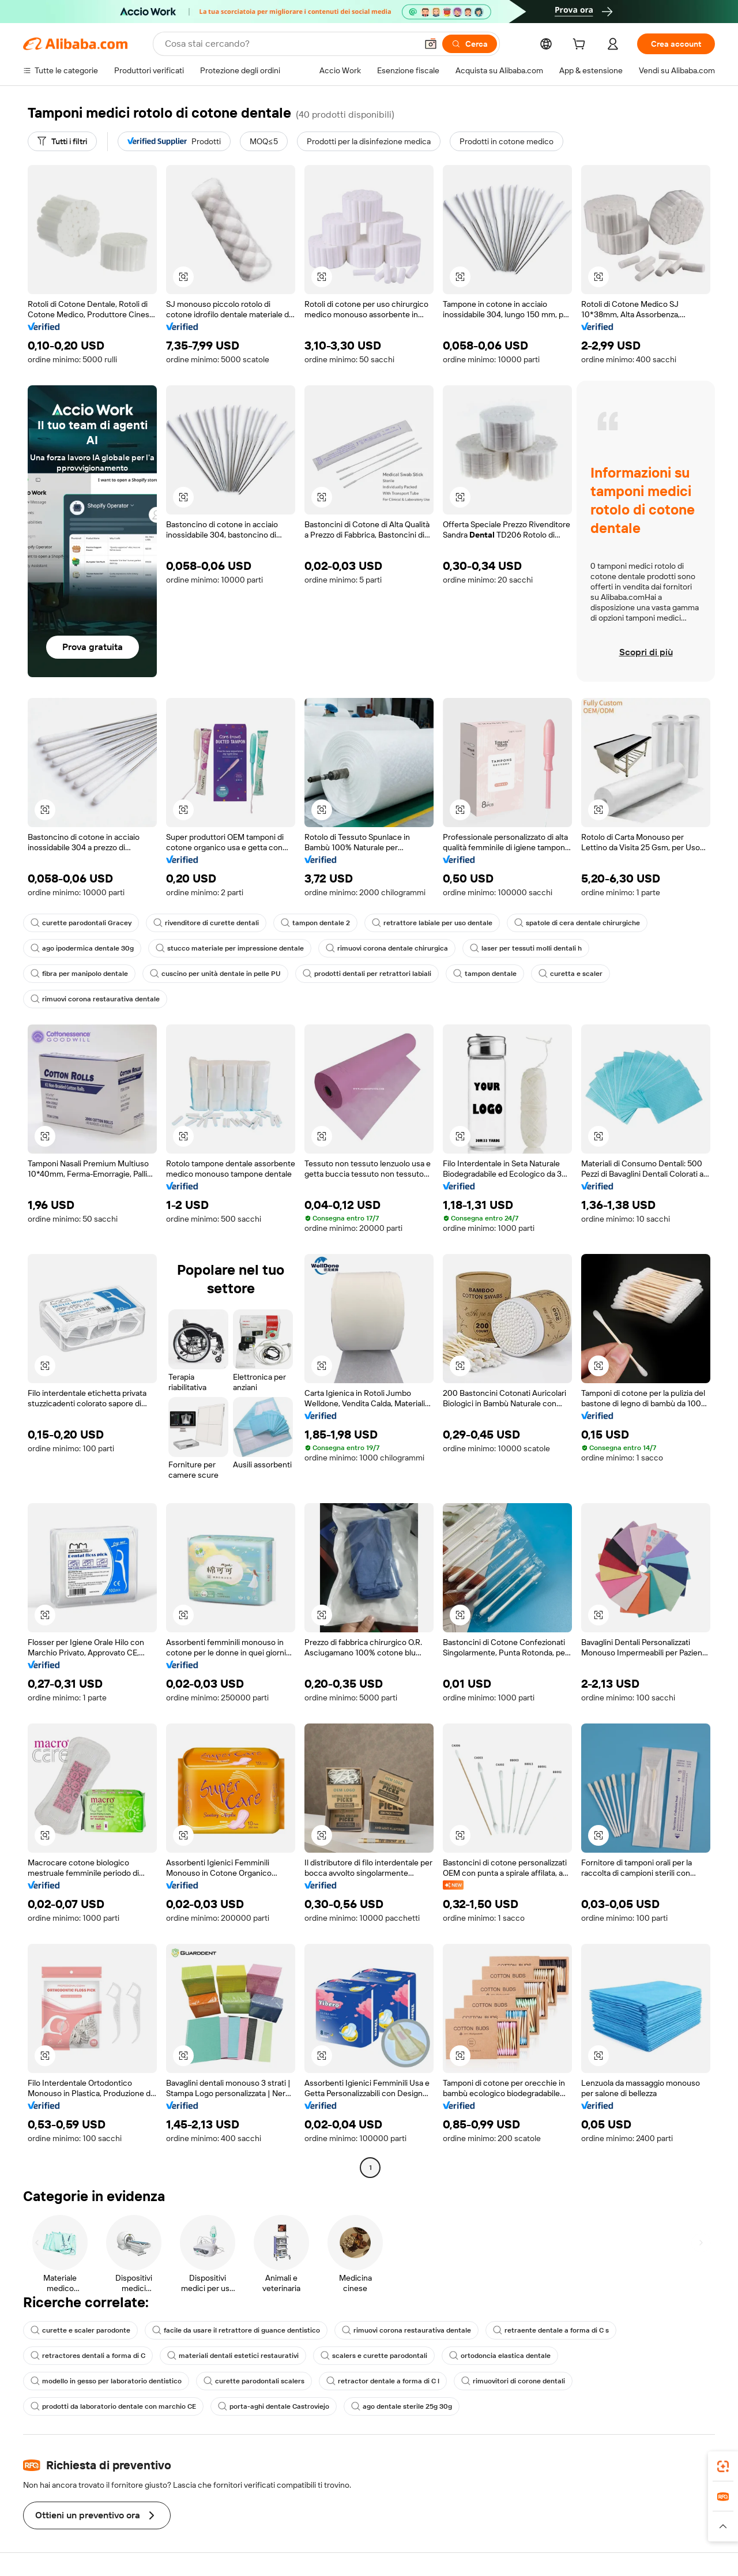 The width and height of the screenshot is (738, 2576). I want to click on curette e scaler parodonte, so click(80, 2330).